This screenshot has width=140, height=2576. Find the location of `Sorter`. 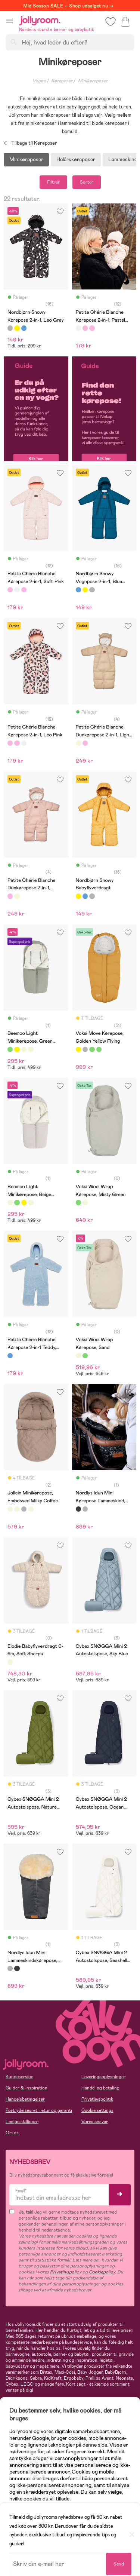

Sorter is located at coordinates (86, 182).